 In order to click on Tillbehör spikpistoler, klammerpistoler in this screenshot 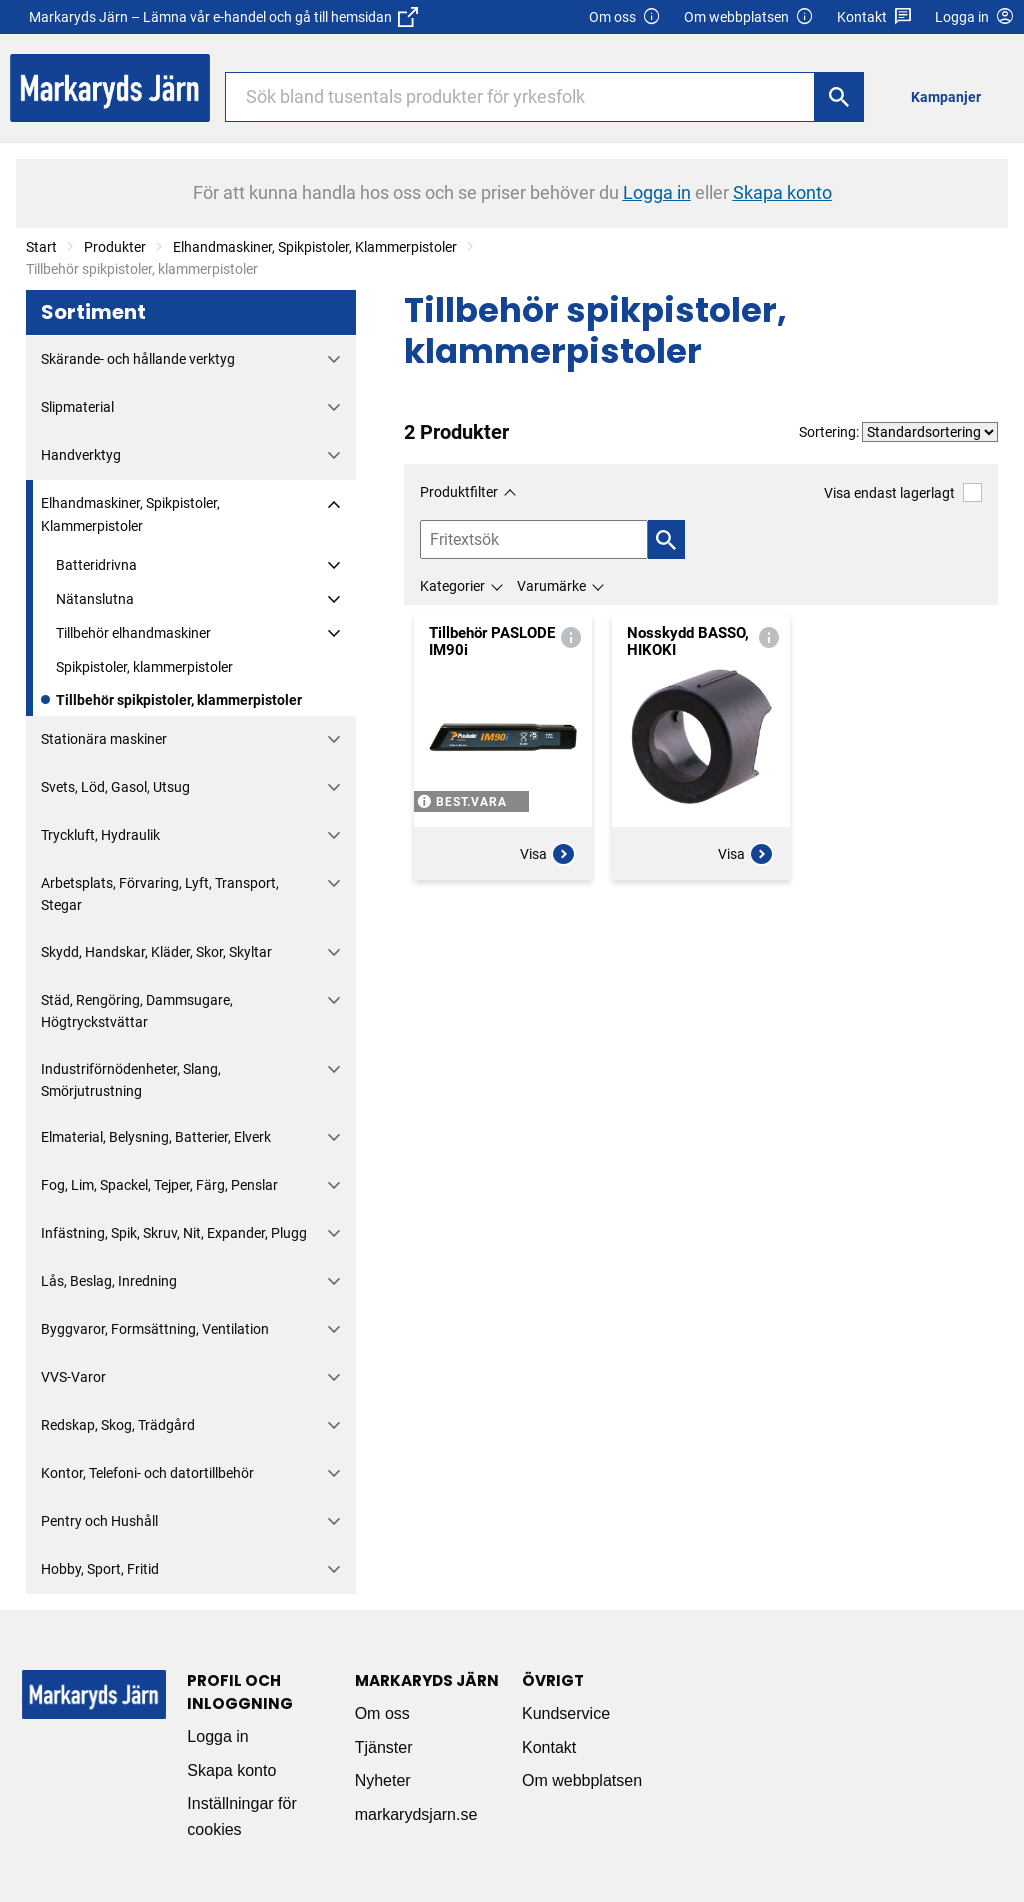, I will do `click(179, 700)`.